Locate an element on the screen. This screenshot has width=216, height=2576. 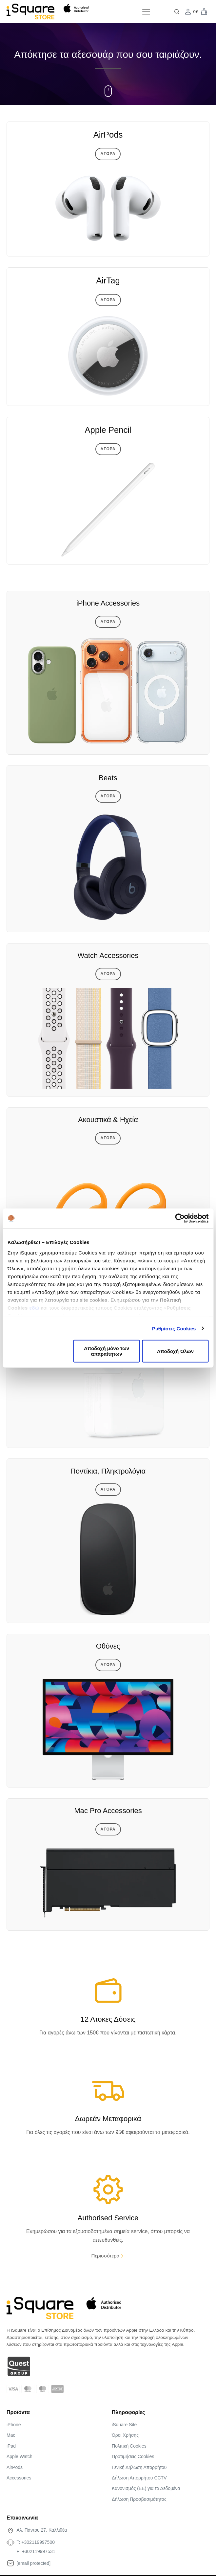
Πολιτική Cookies is located at coordinates (129, 2446).